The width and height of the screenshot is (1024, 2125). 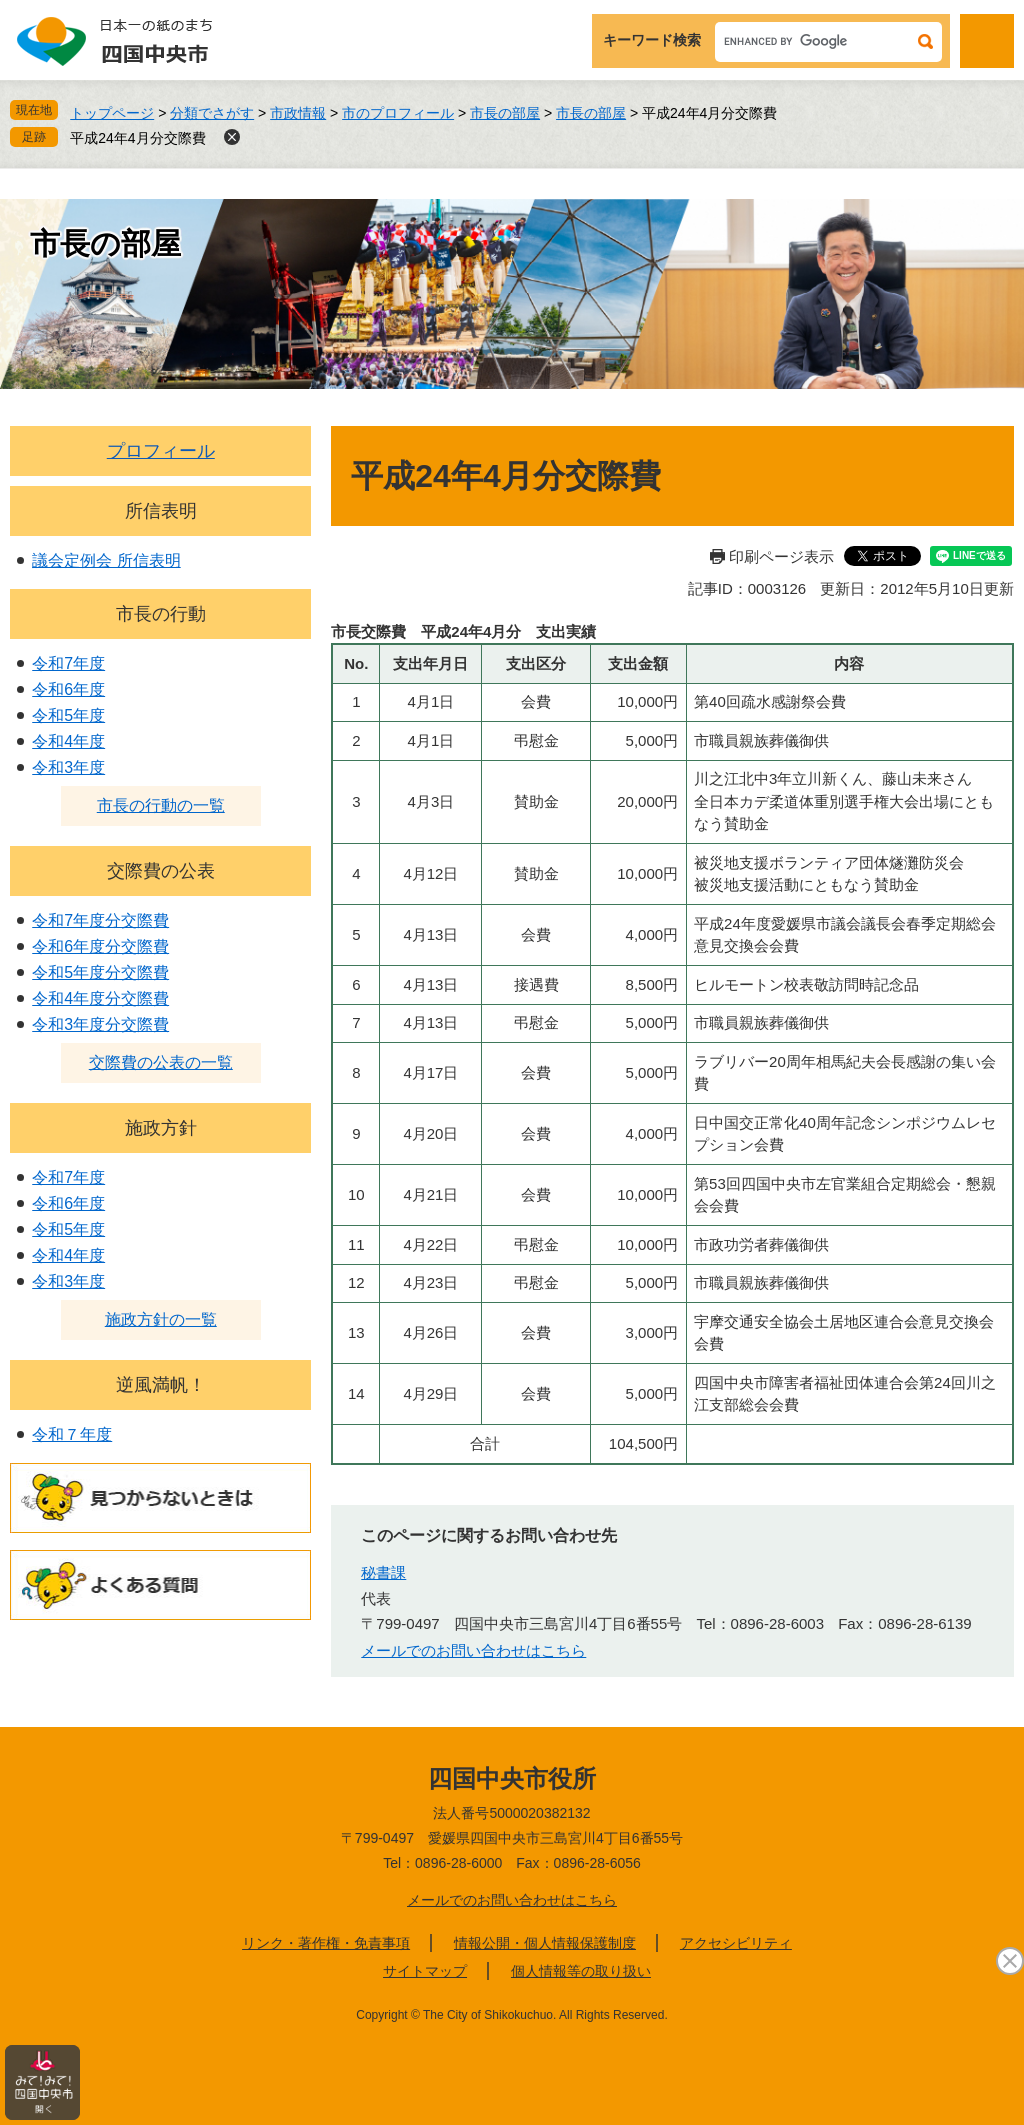 I want to click on 市長の行動の一覧, so click(x=161, y=805).